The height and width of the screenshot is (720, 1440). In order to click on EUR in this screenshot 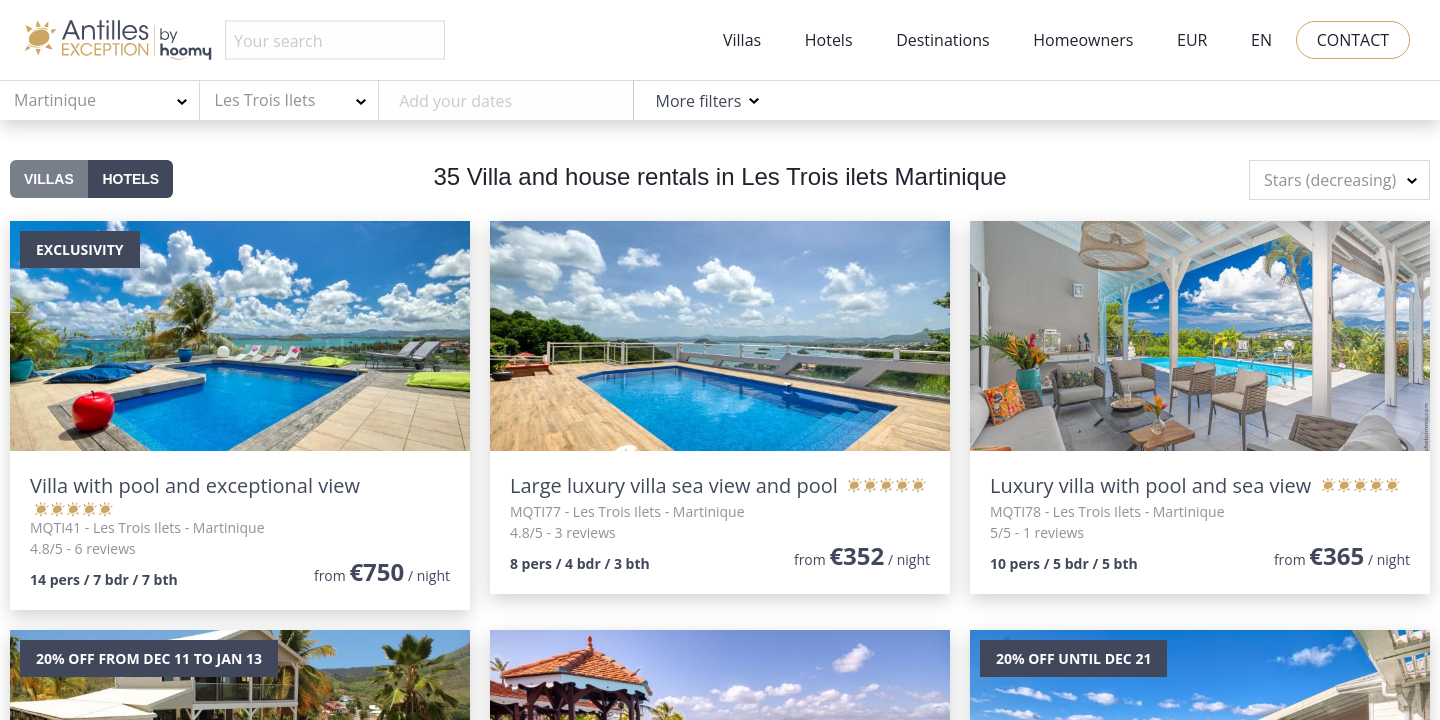, I will do `click(1192, 40)`.